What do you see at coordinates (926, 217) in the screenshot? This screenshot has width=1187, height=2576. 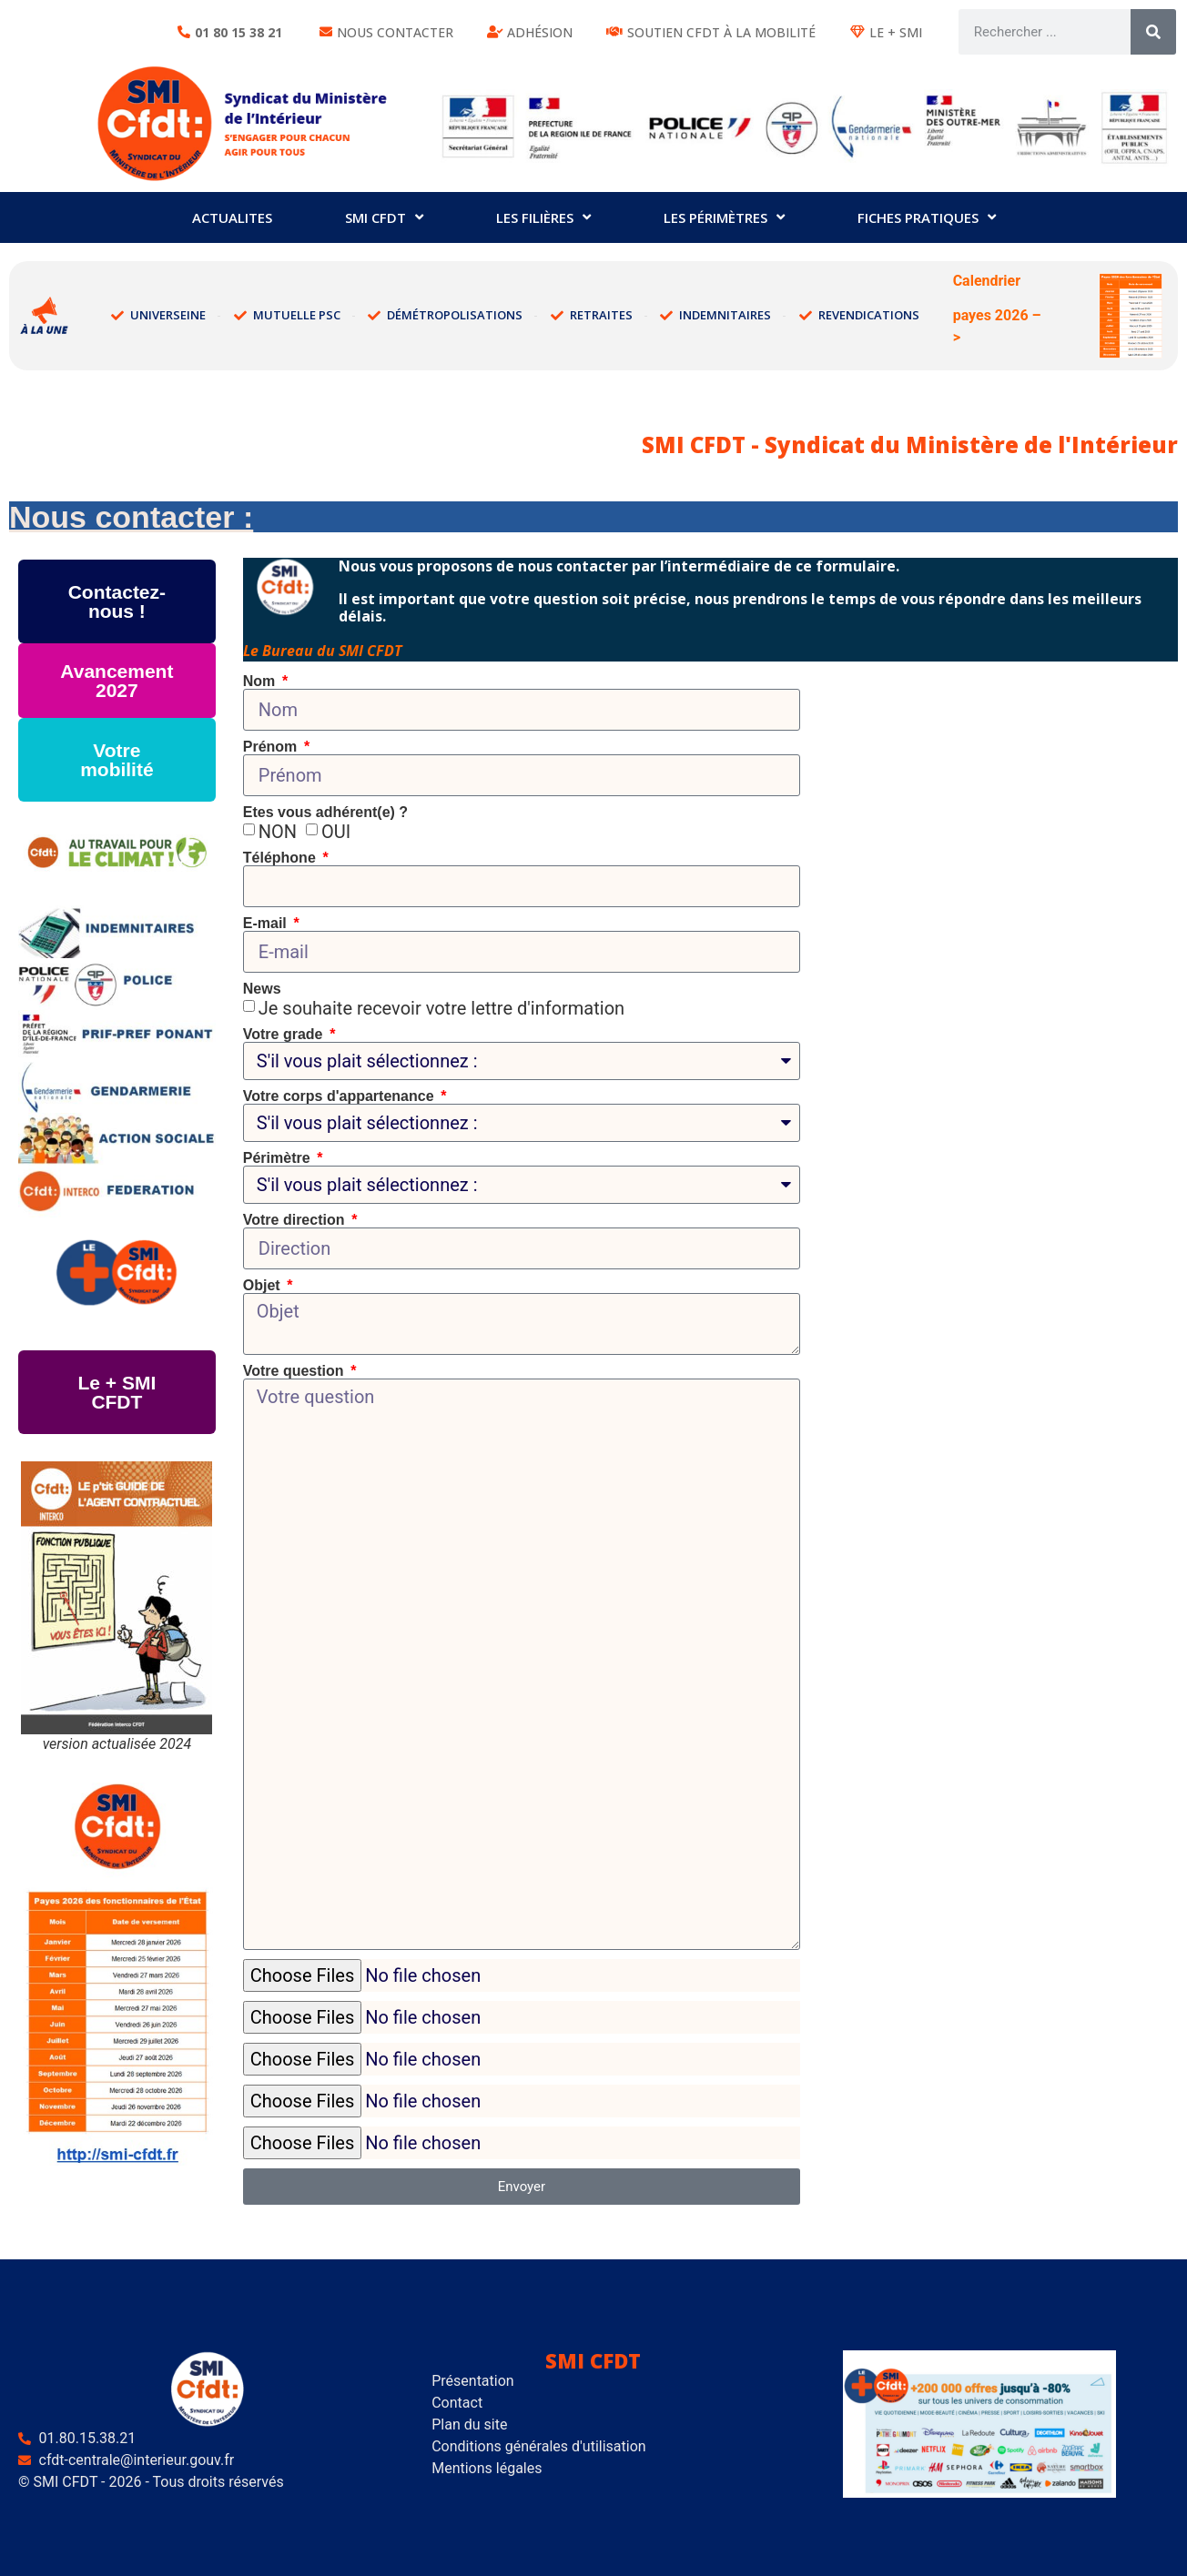 I see `Fiches pratiques` at bounding box center [926, 217].